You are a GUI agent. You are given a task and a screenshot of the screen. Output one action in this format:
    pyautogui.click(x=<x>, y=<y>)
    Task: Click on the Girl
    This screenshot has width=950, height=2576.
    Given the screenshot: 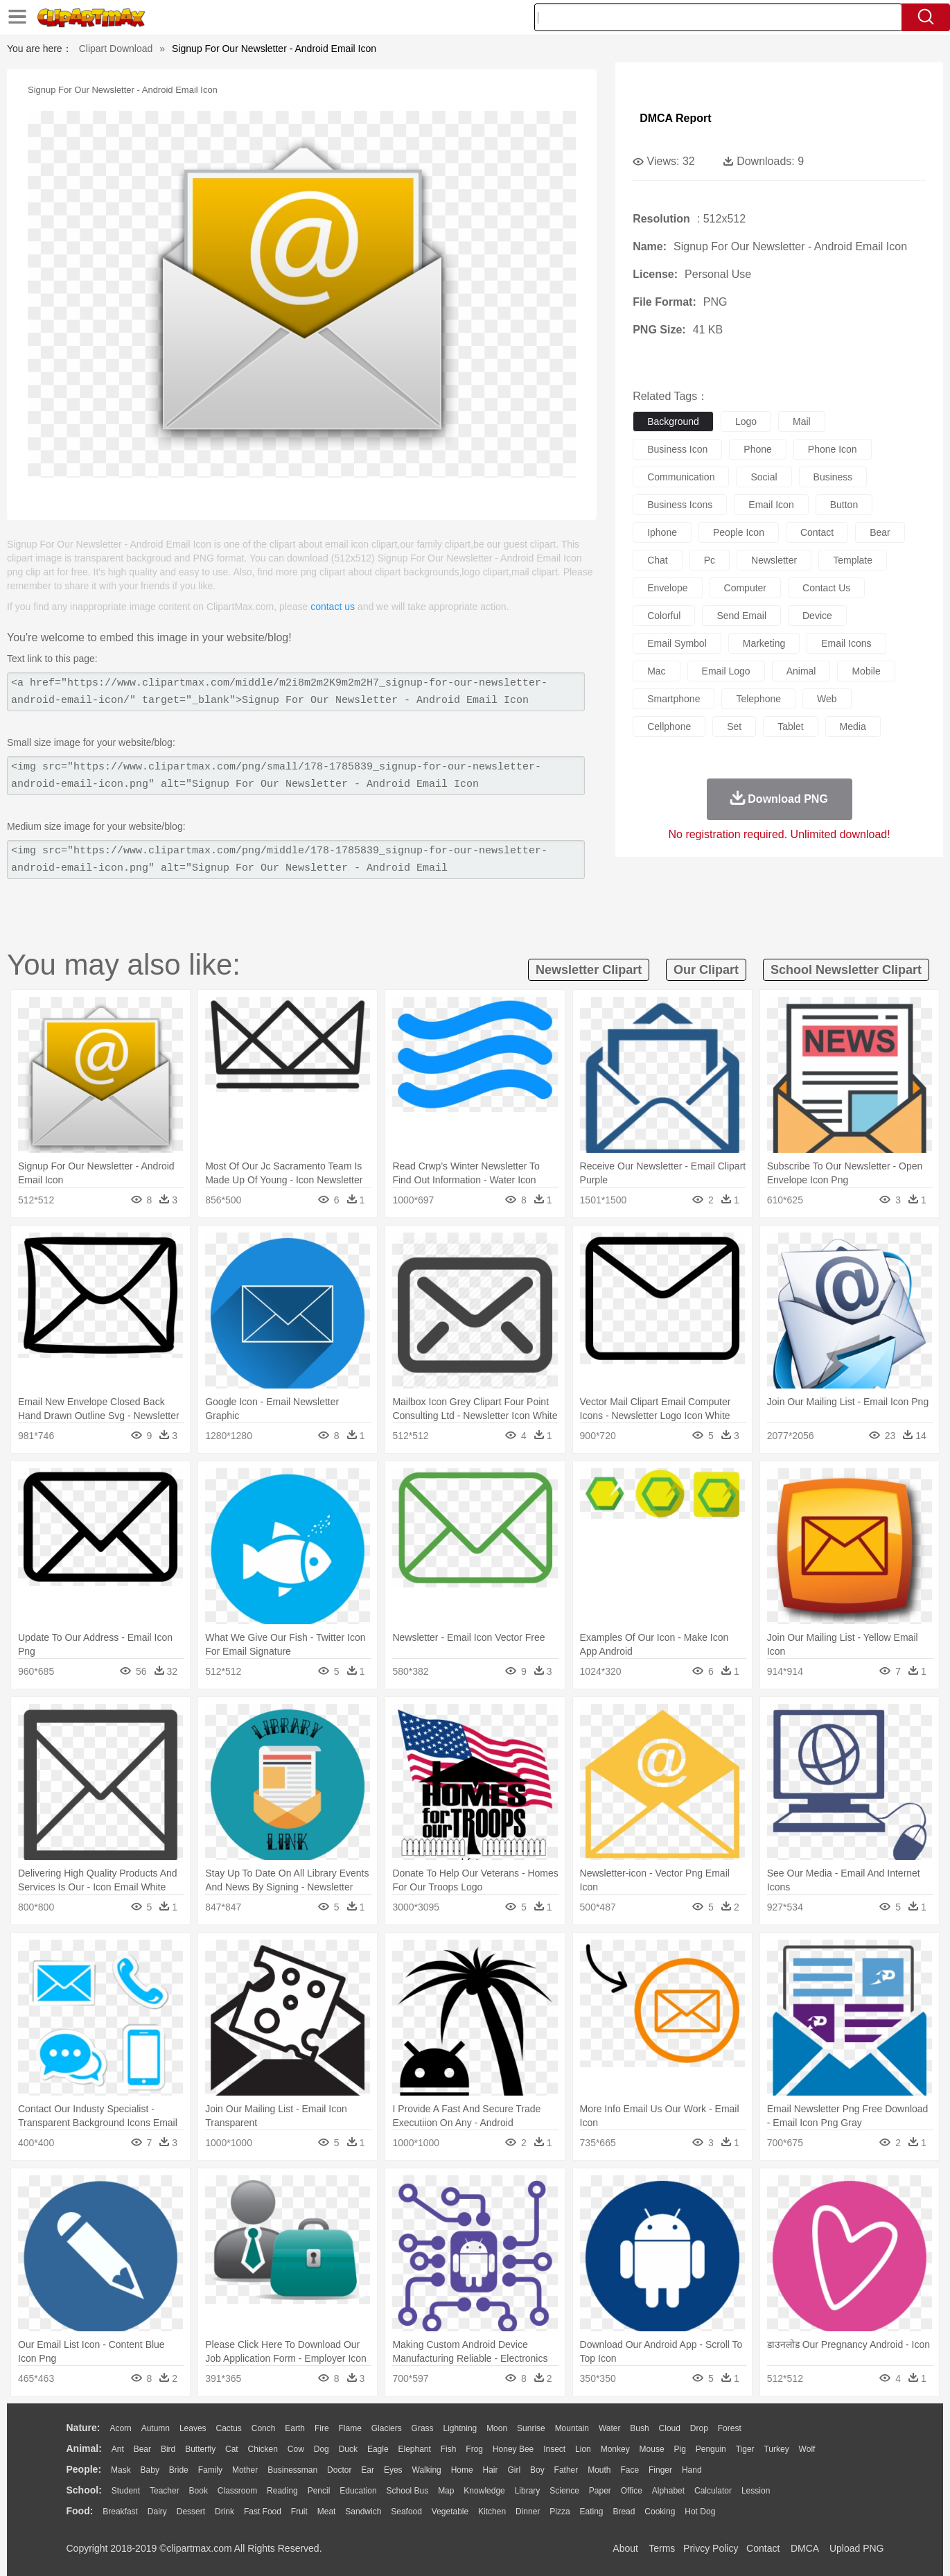 What is the action you would take?
    pyautogui.click(x=513, y=2470)
    